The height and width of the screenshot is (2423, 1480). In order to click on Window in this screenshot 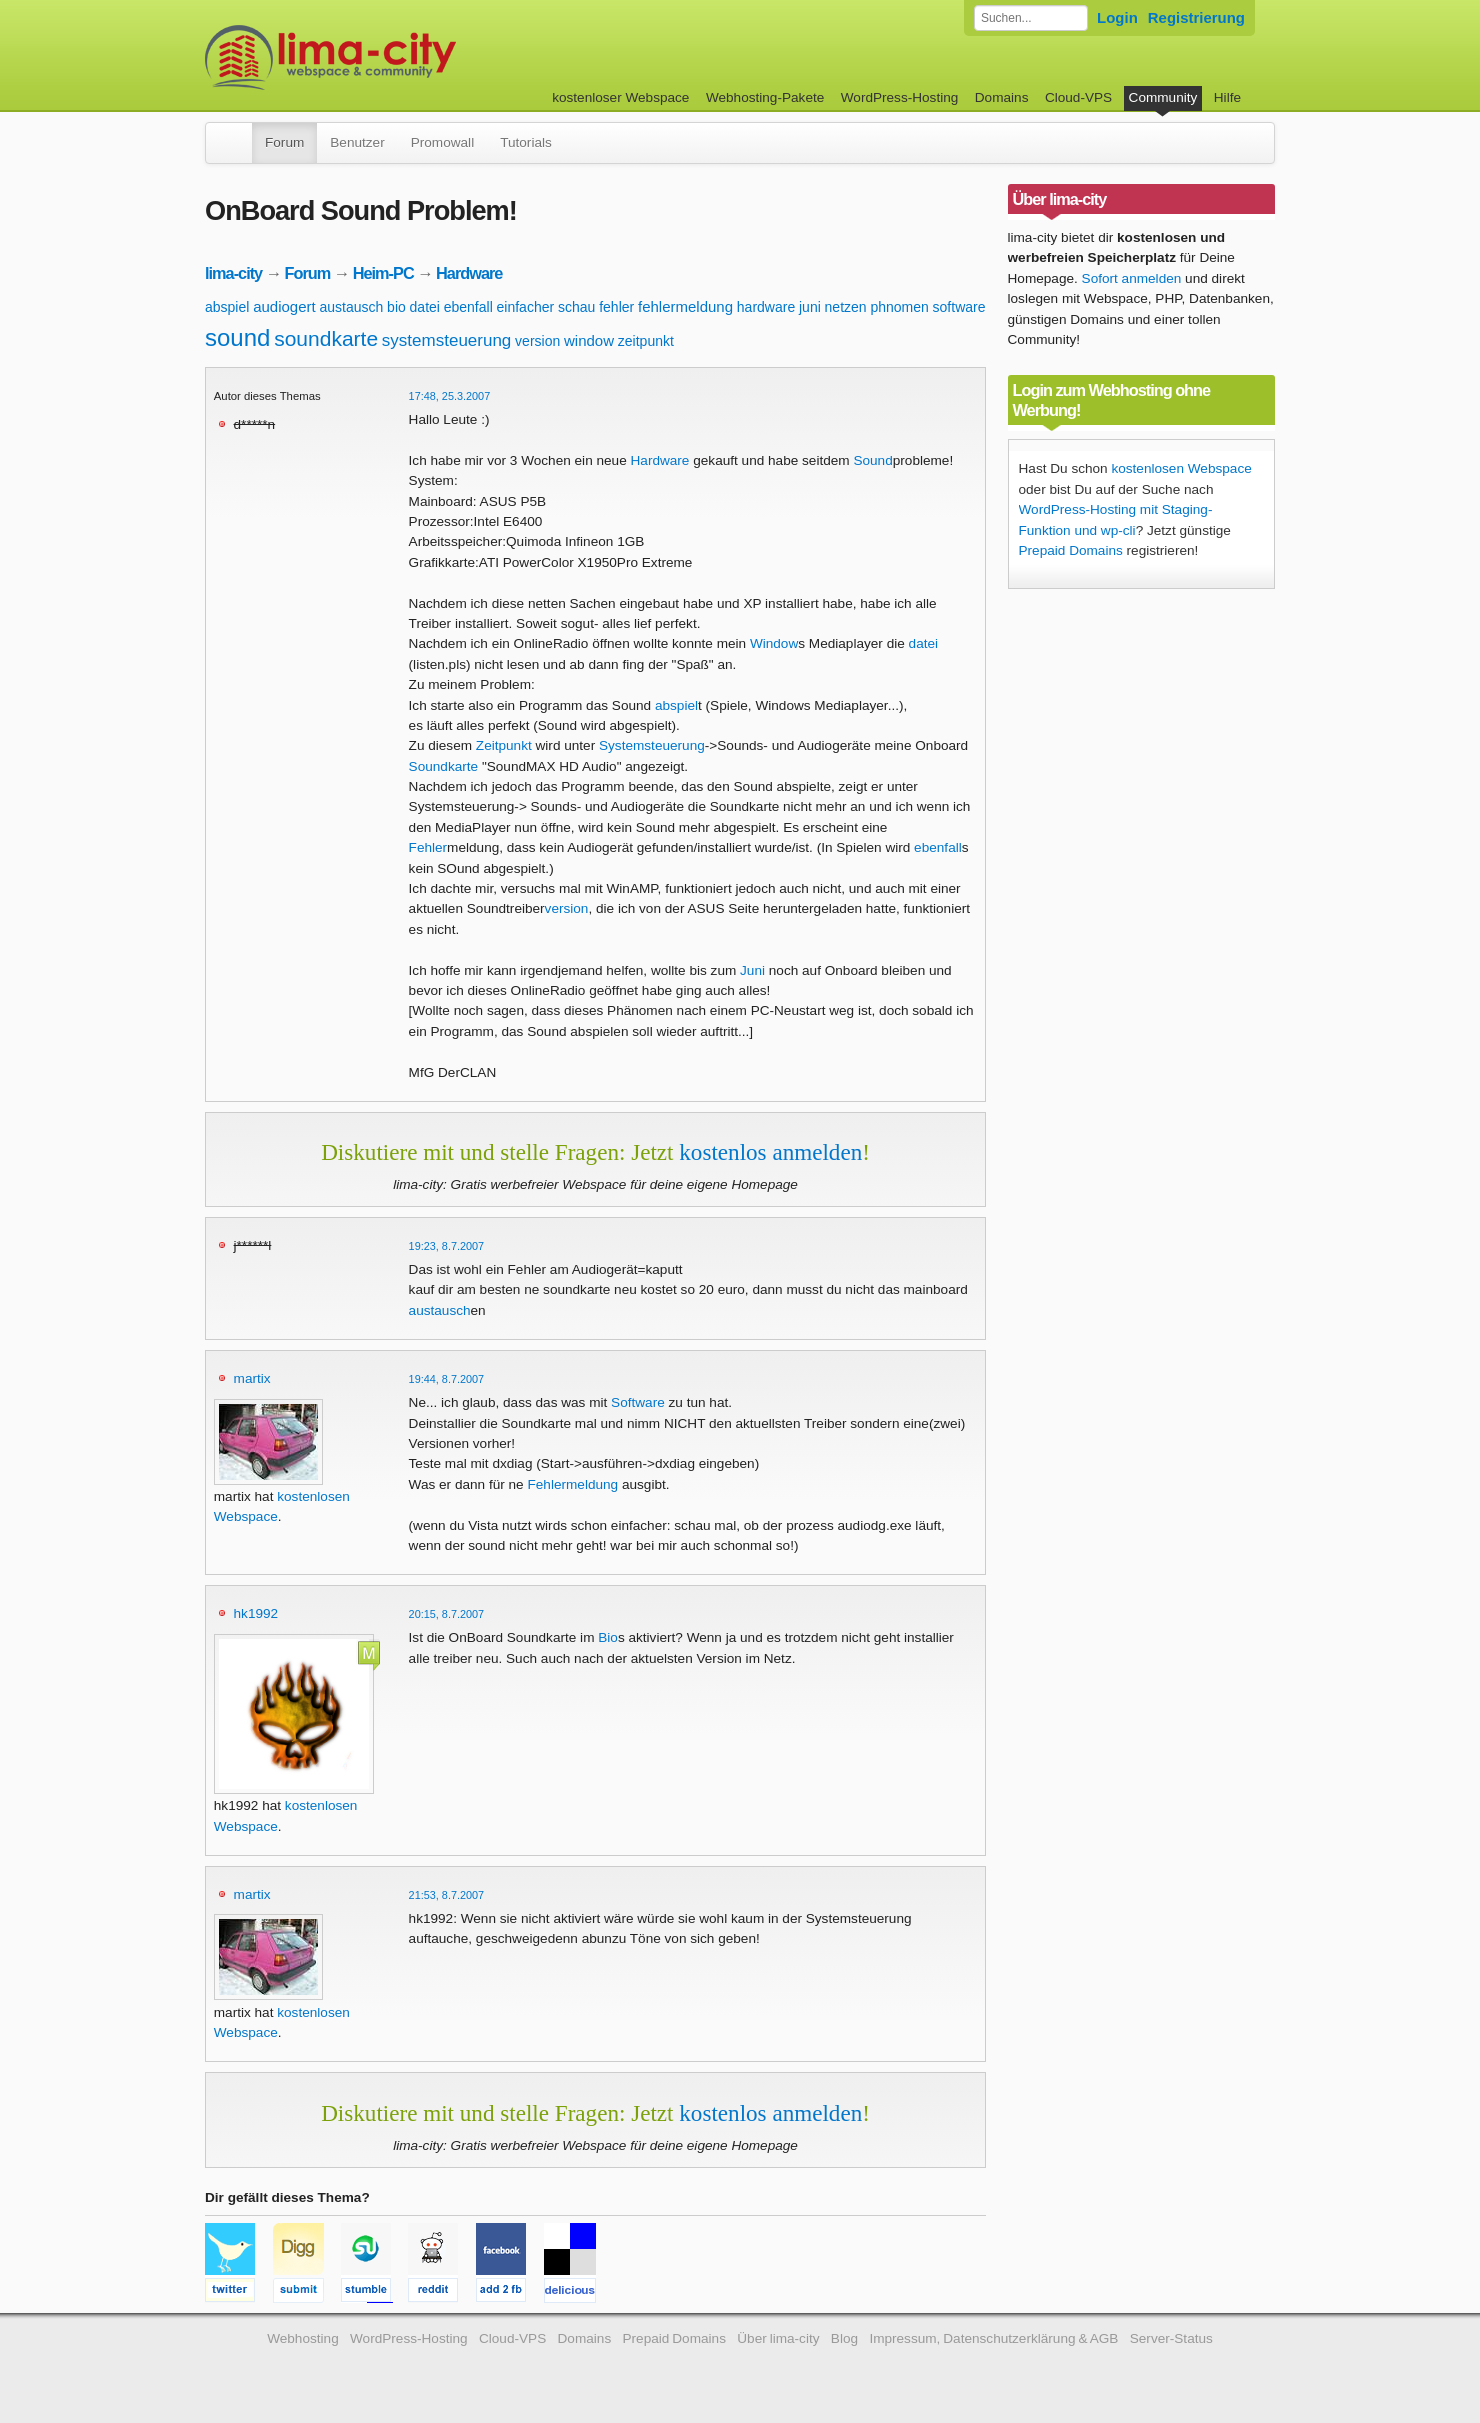, I will do `click(774, 643)`.